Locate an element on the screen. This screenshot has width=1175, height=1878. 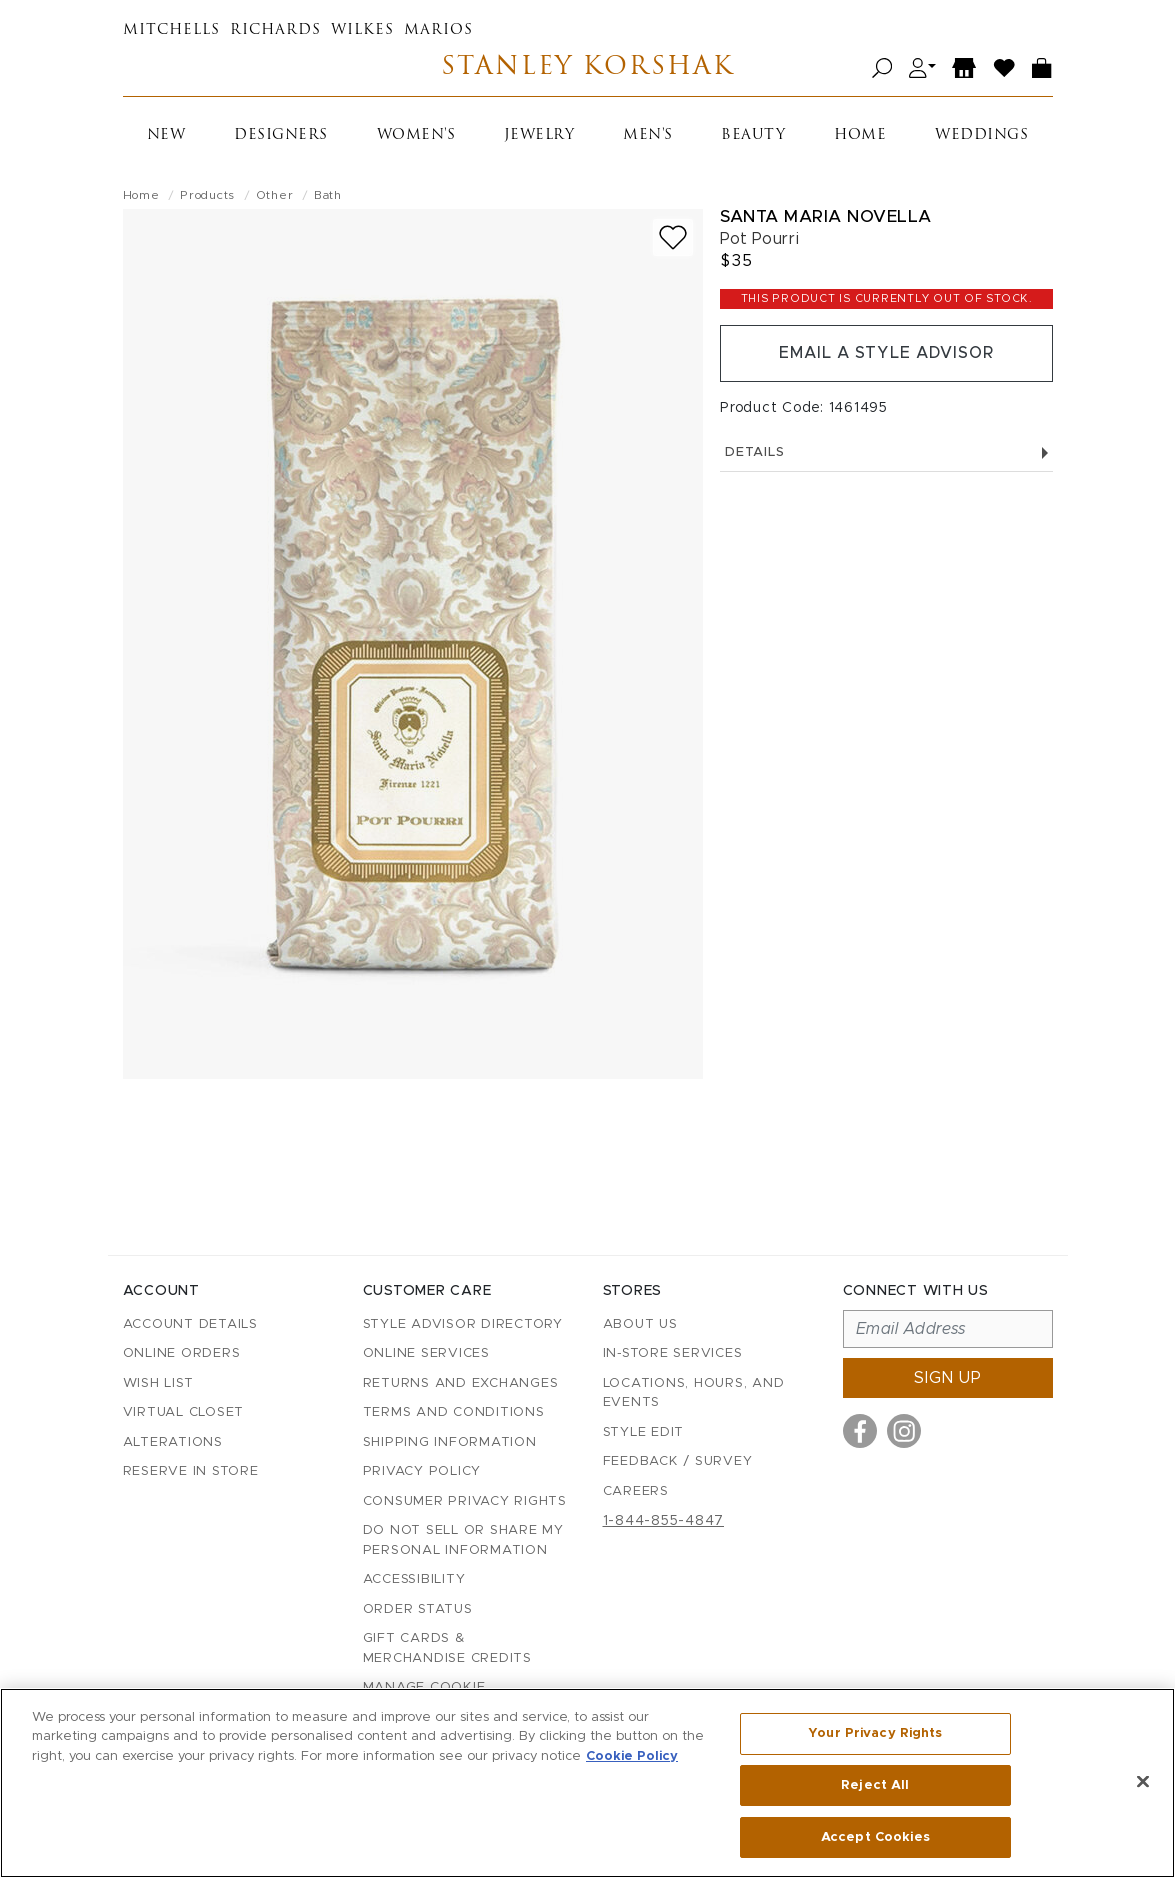
[region] is located at coordinates (587, 1783).